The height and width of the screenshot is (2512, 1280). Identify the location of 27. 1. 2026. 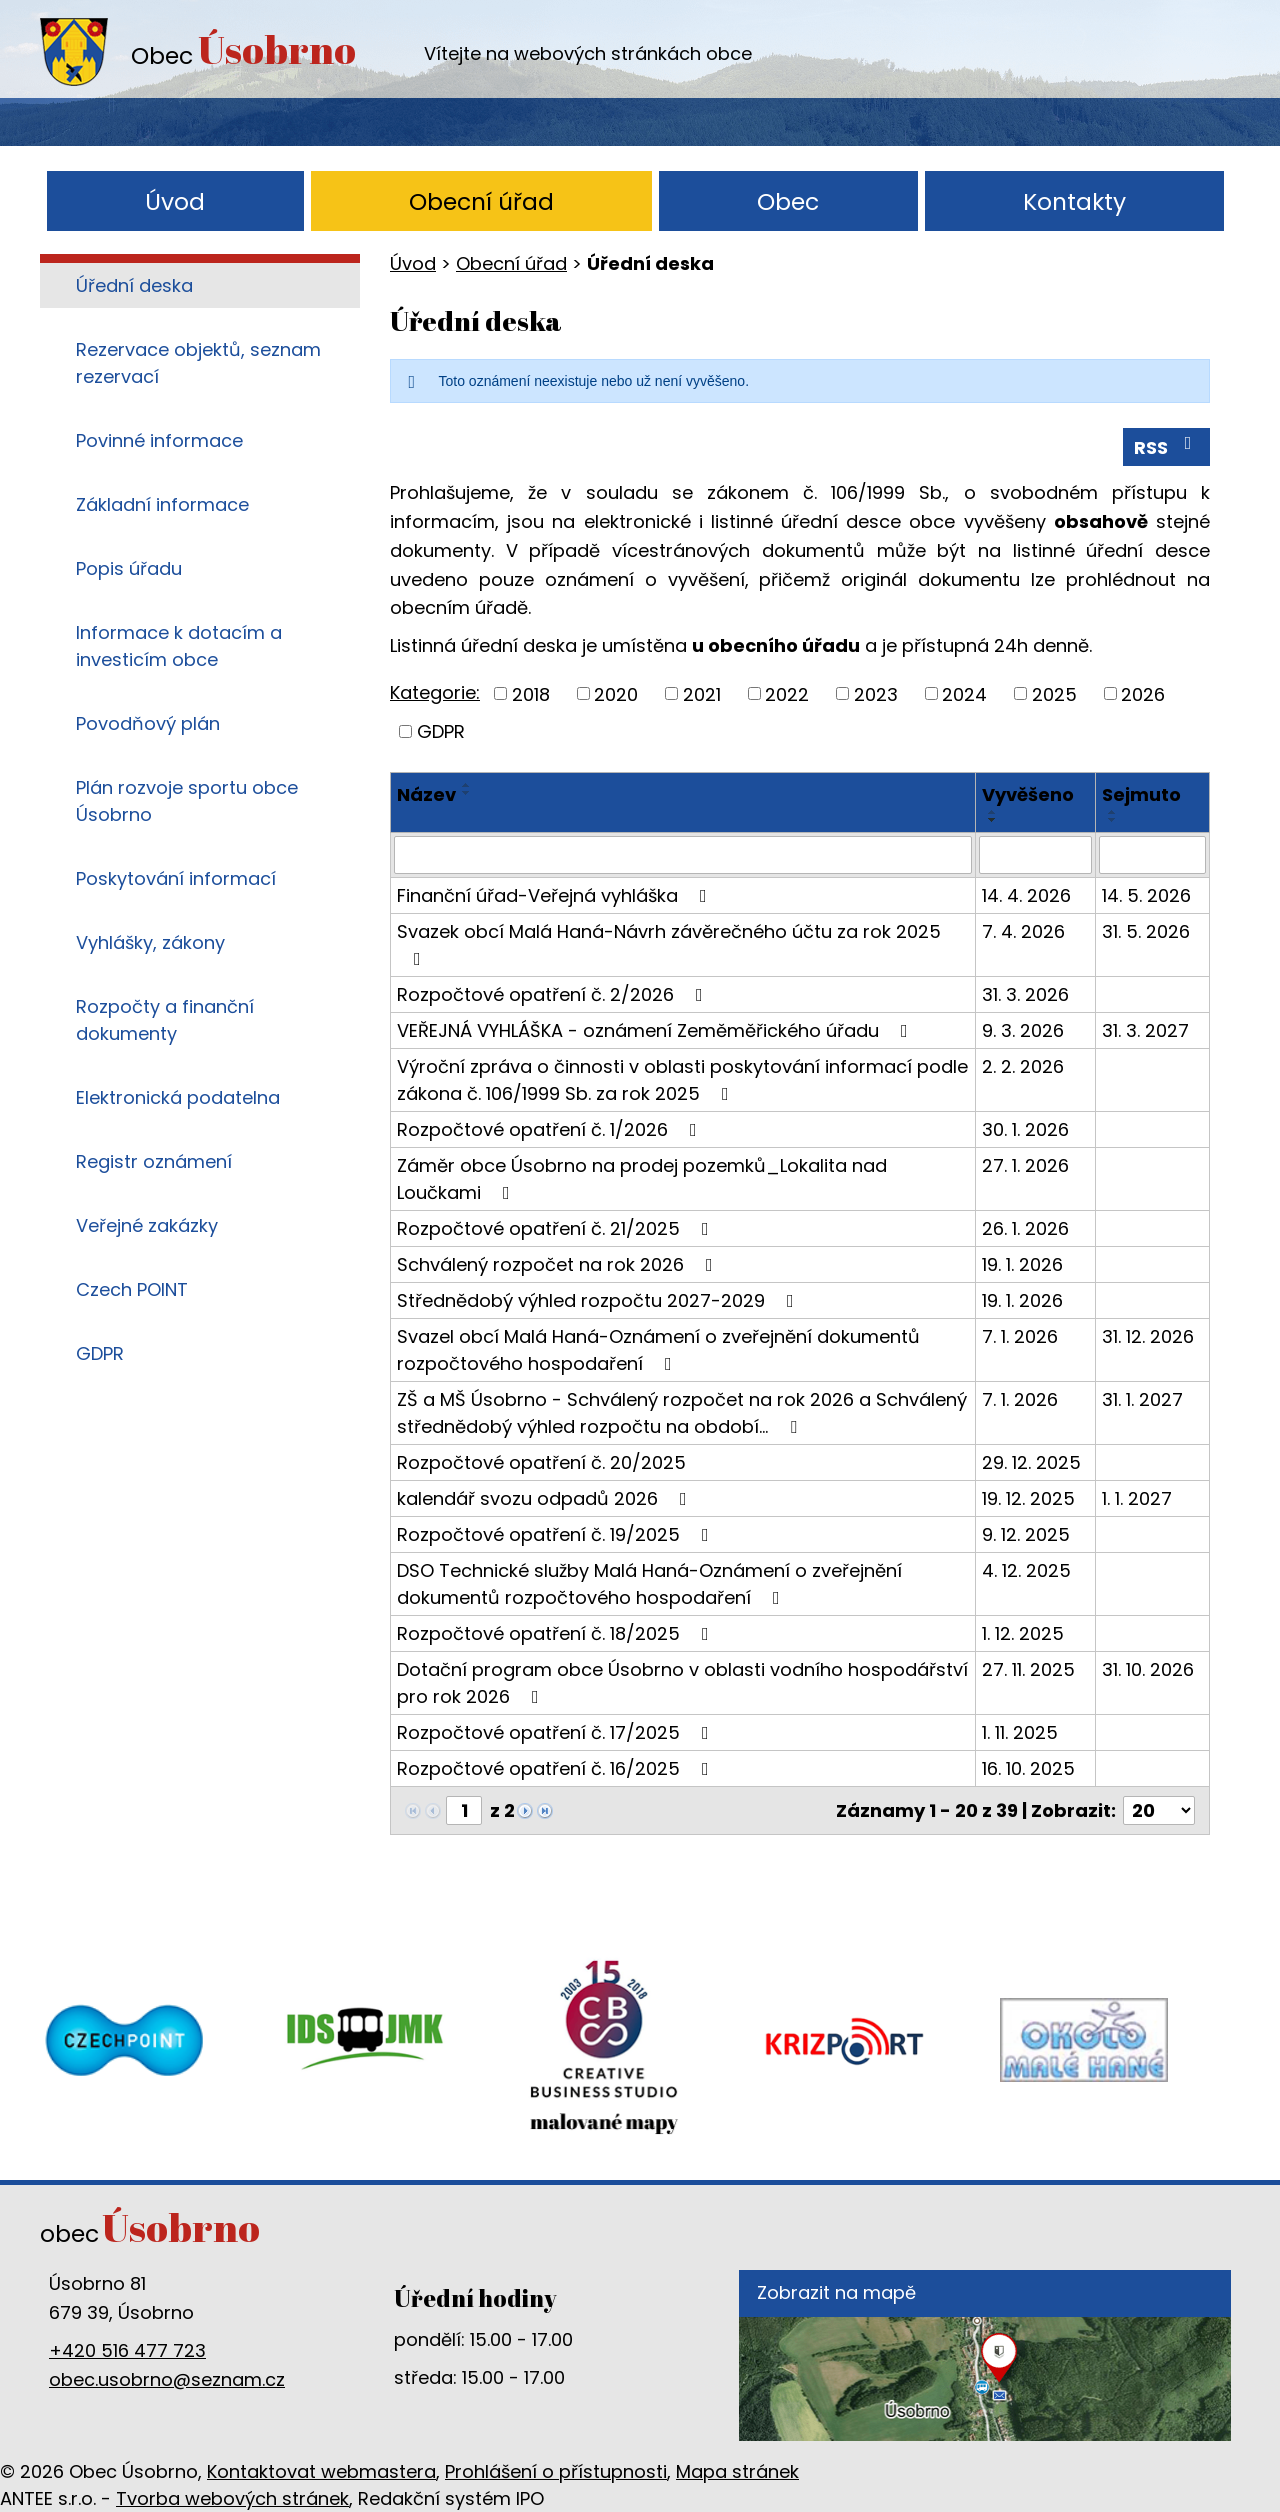
(1025, 1165).